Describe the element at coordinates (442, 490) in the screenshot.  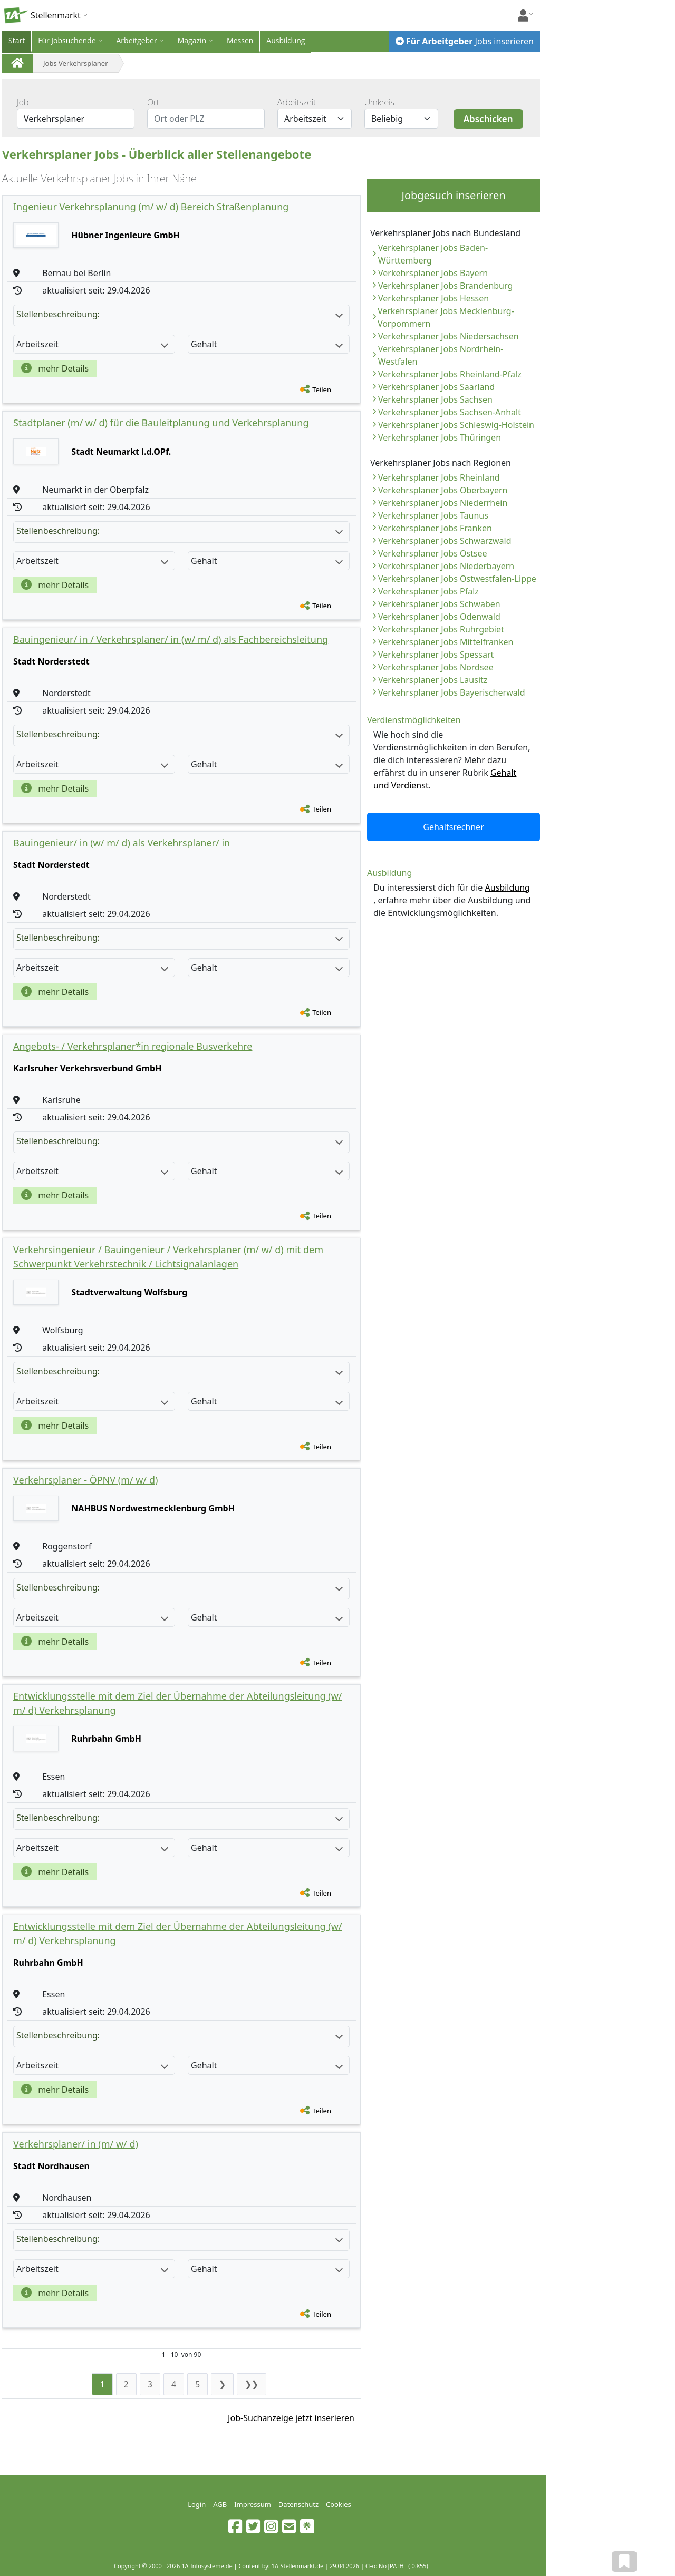
I see `Verkehrsplaner Jobs Oberbayern` at that location.